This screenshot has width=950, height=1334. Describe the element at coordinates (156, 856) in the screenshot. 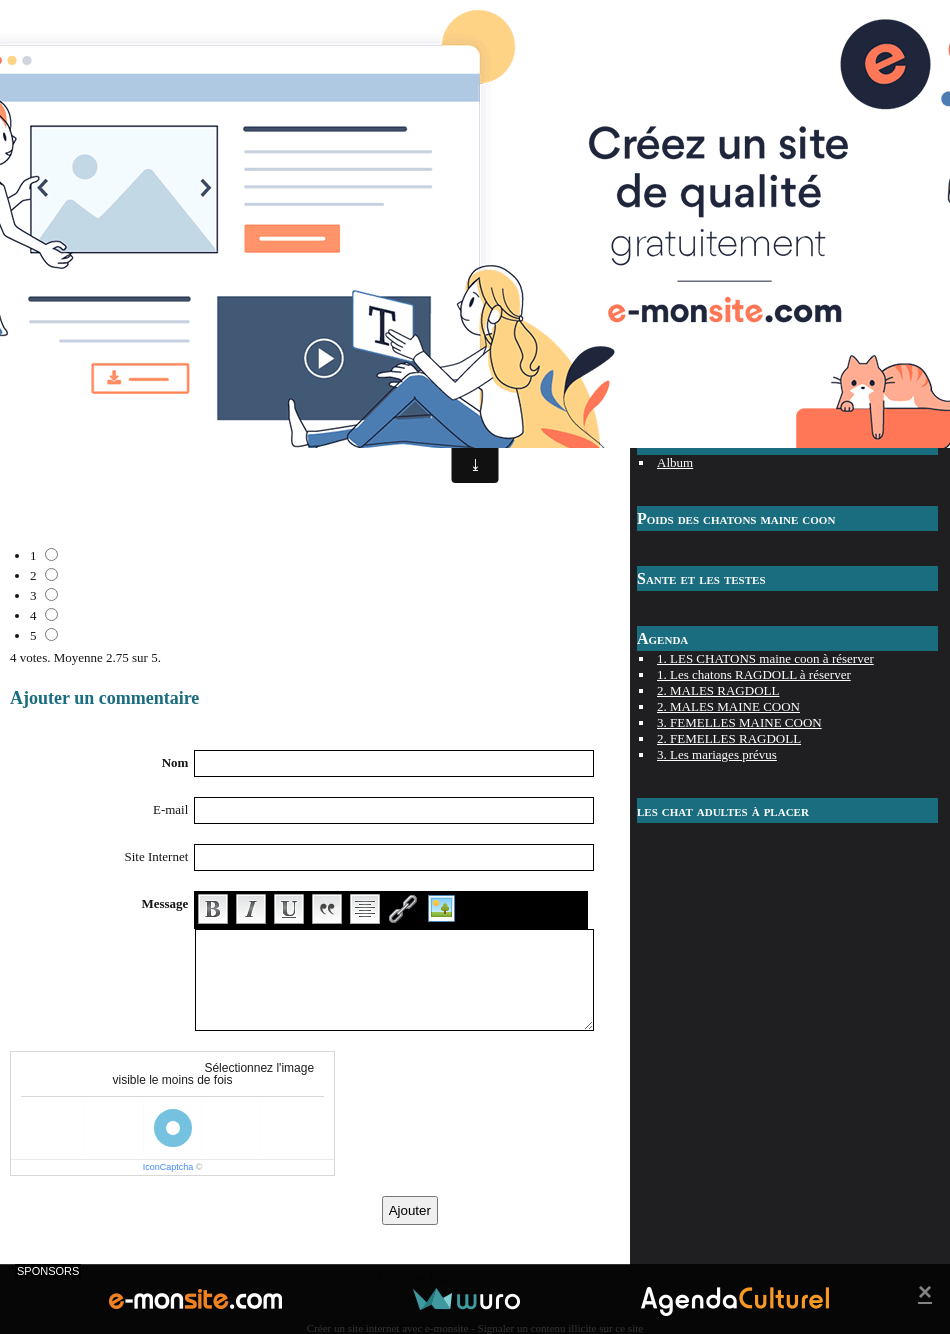

I see `Site Internet` at that location.